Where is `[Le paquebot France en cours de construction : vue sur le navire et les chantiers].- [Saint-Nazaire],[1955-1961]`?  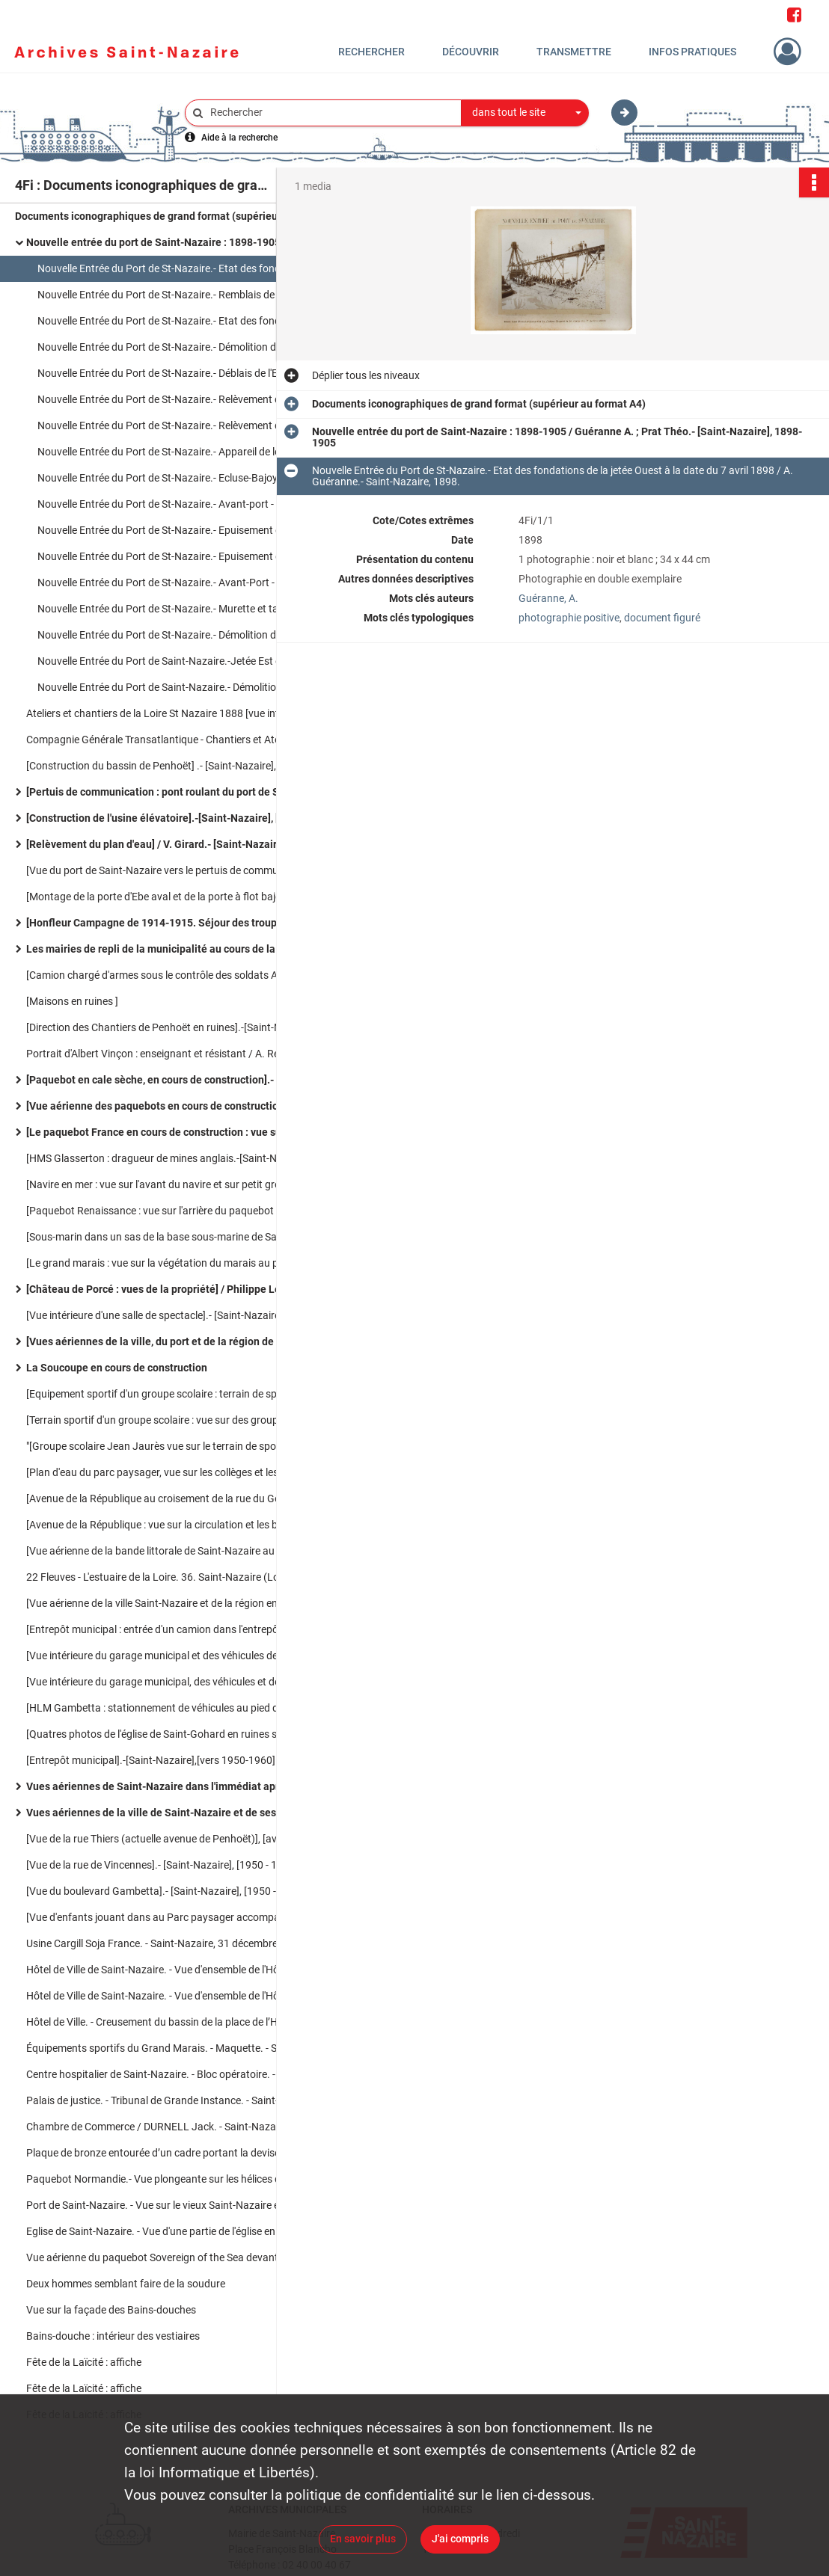
[Le paquebot France en cours de construction : vue sur le navire et les chantiers].- [Saint-Nazaire],[1955-1961] is located at coordinates (175, 1132).